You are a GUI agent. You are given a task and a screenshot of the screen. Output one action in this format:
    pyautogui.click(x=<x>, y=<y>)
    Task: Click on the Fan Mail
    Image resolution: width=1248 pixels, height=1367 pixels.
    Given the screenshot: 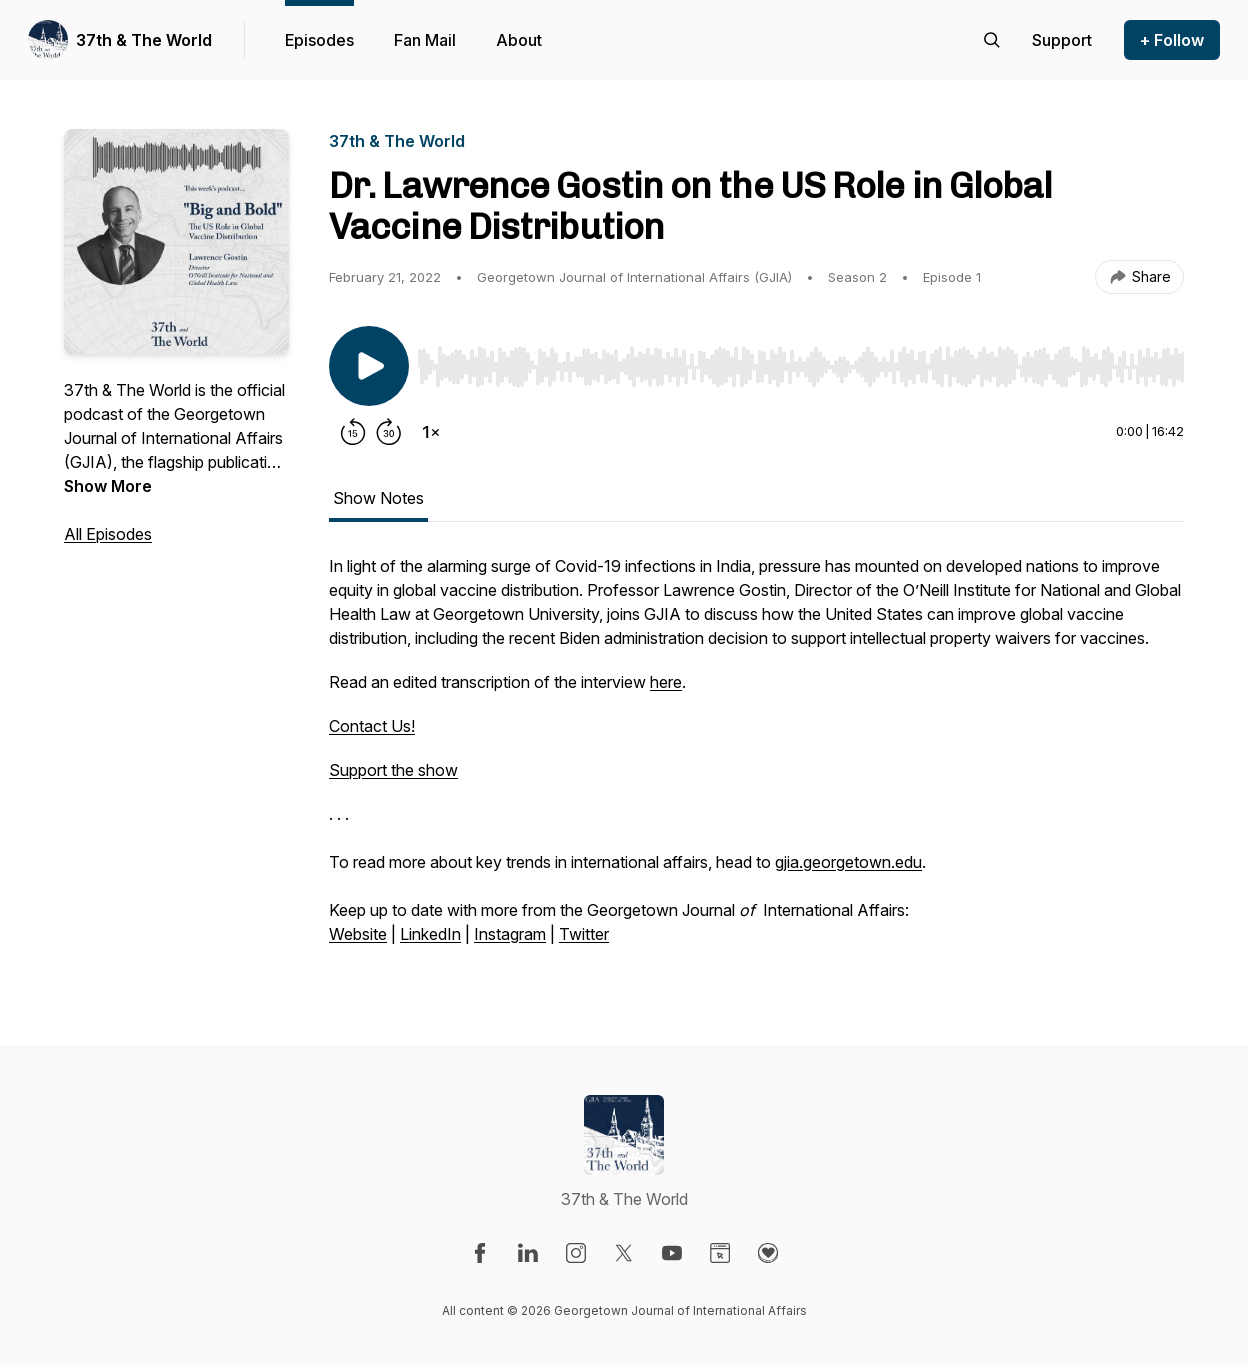 What is the action you would take?
    pyautogui.click(x=425, y=40)
    